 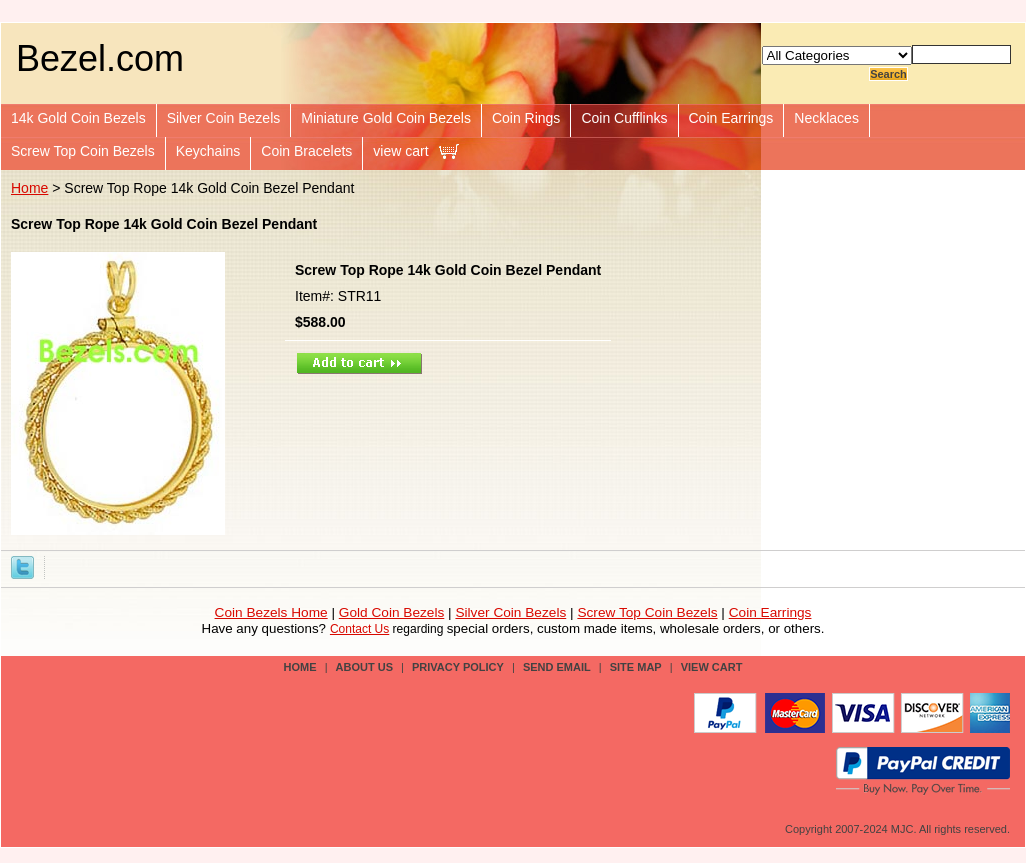 I want to click on Bezel.com, so click(x=100, y=58).